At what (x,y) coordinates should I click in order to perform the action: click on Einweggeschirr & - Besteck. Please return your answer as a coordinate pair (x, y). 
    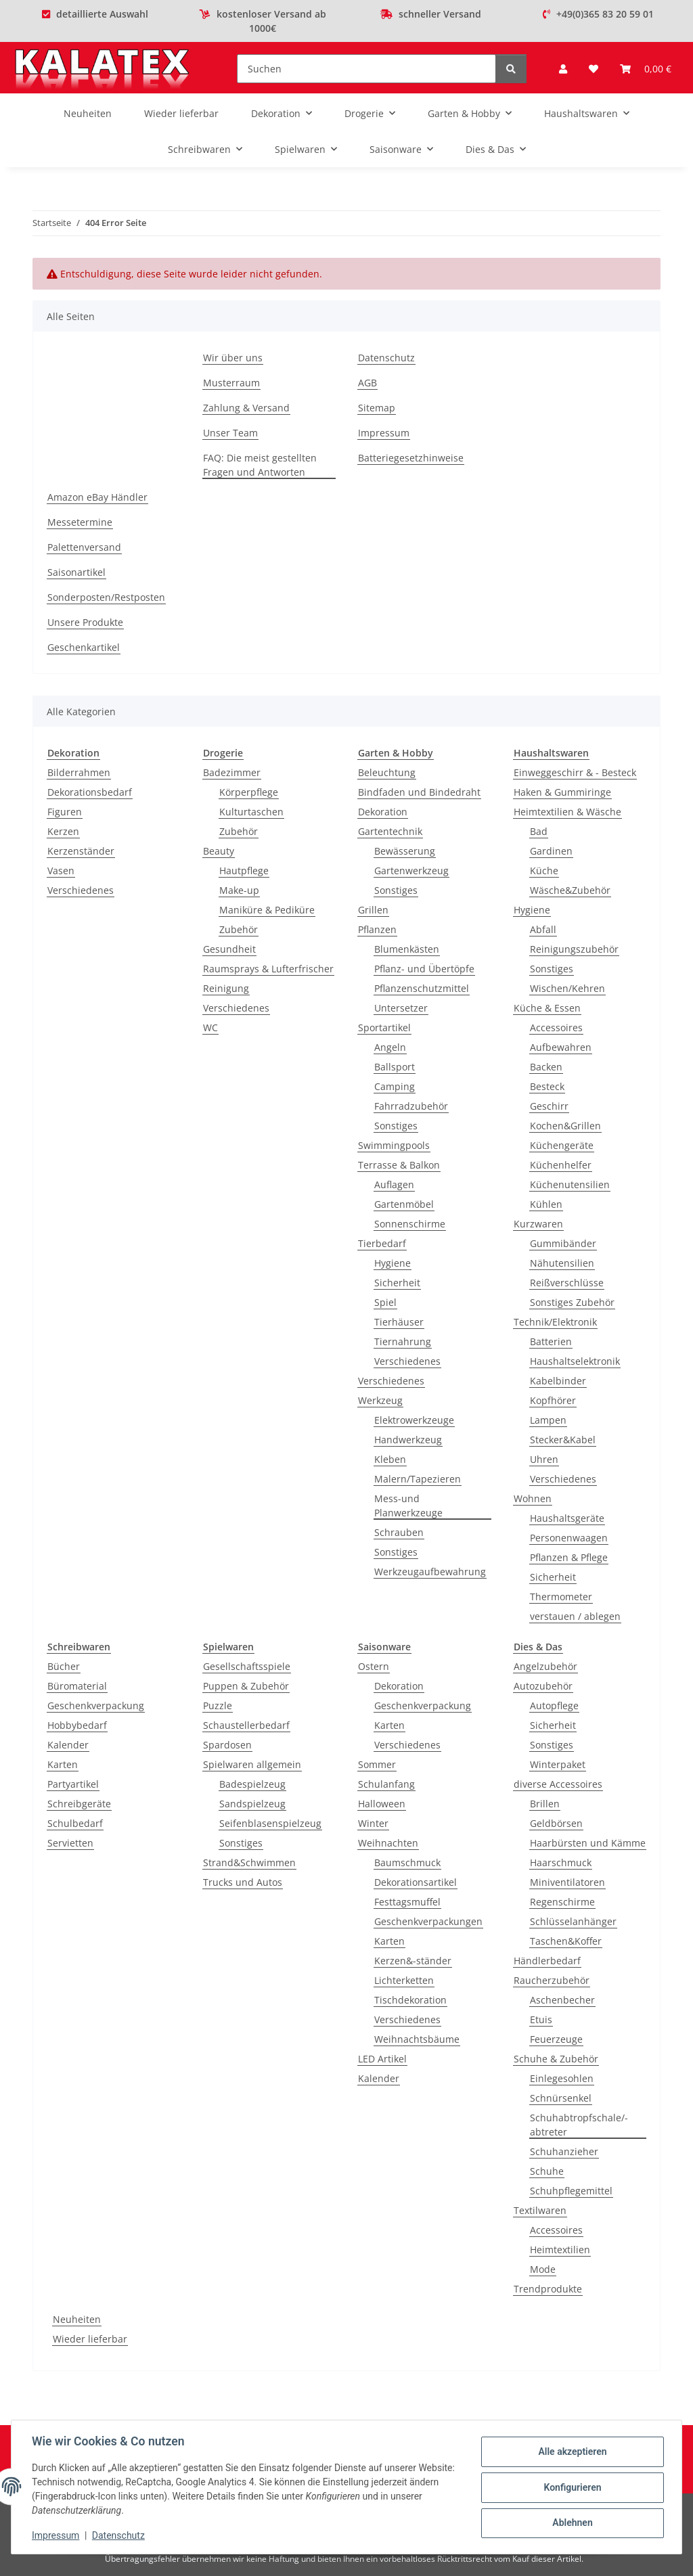
    Looking at the image, I should click on (575, 772).